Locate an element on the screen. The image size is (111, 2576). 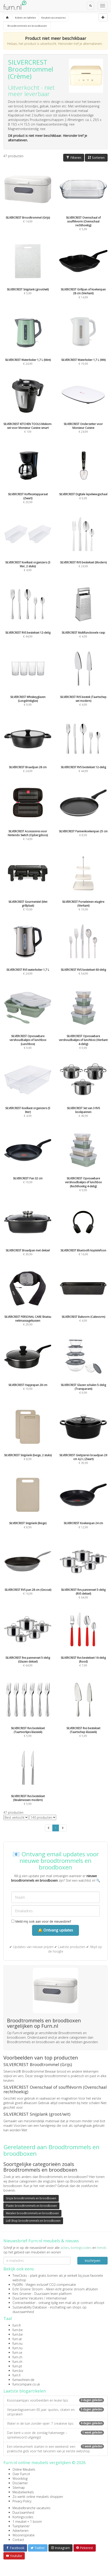
furn.be is located at coordinates (18, 2330).